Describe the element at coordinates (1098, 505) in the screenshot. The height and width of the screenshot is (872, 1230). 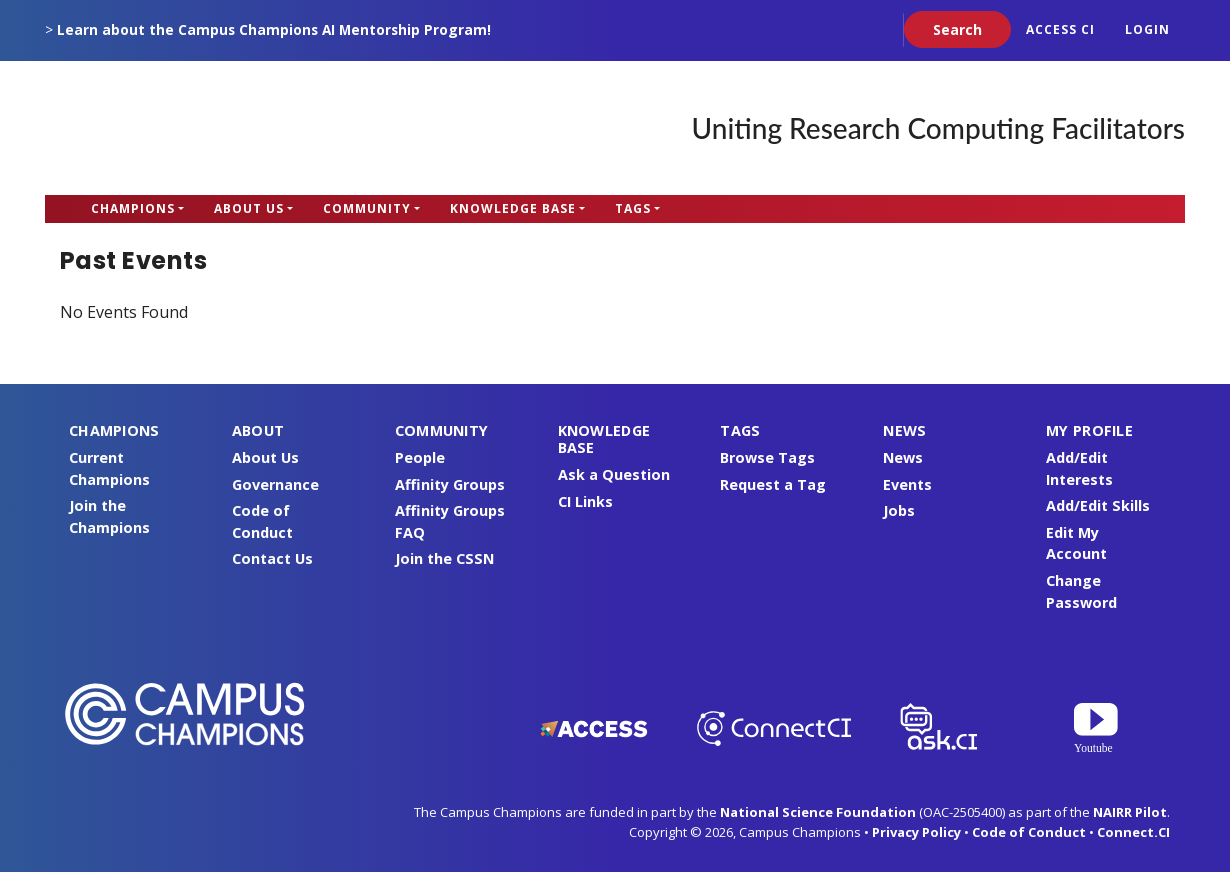
I see `Add/Edit Skills` at that location.